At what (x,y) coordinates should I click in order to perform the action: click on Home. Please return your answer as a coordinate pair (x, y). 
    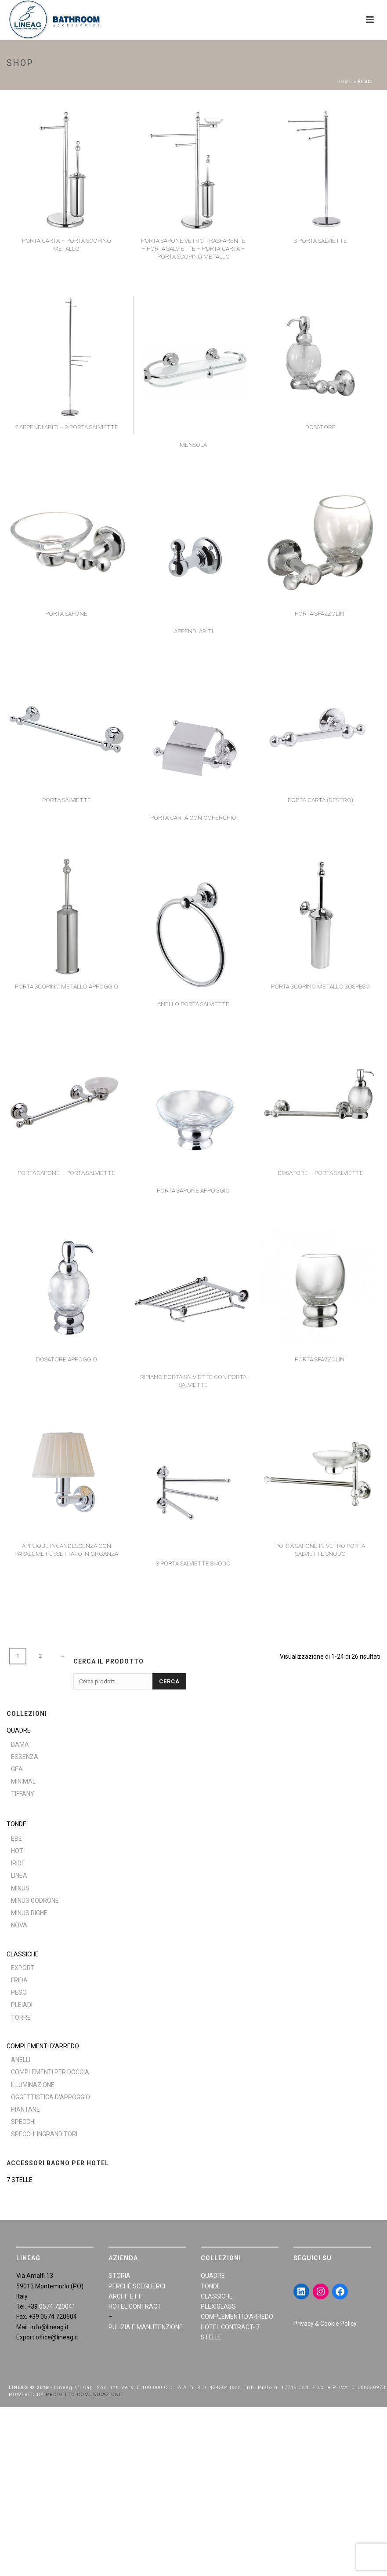
    Looking at the image, I should click on (344, 81).